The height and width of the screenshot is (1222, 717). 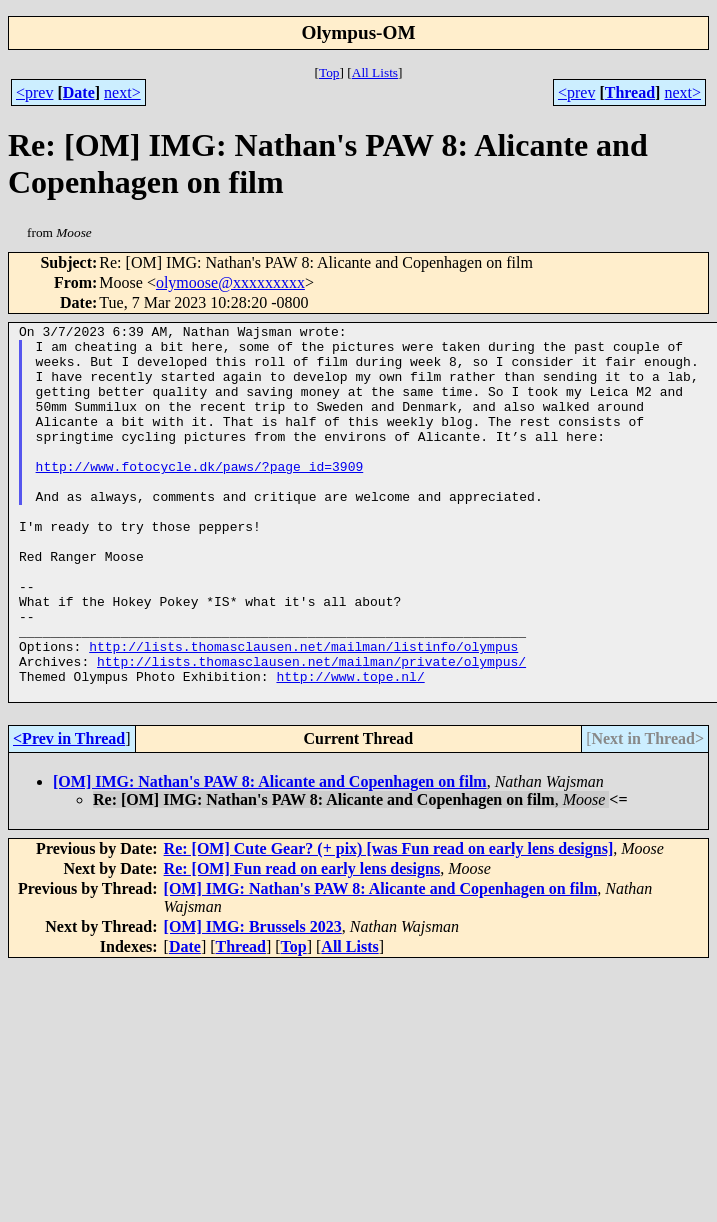 I want to click on [OM] IMG: Brussels 2023, so click(x=253, y=1001).